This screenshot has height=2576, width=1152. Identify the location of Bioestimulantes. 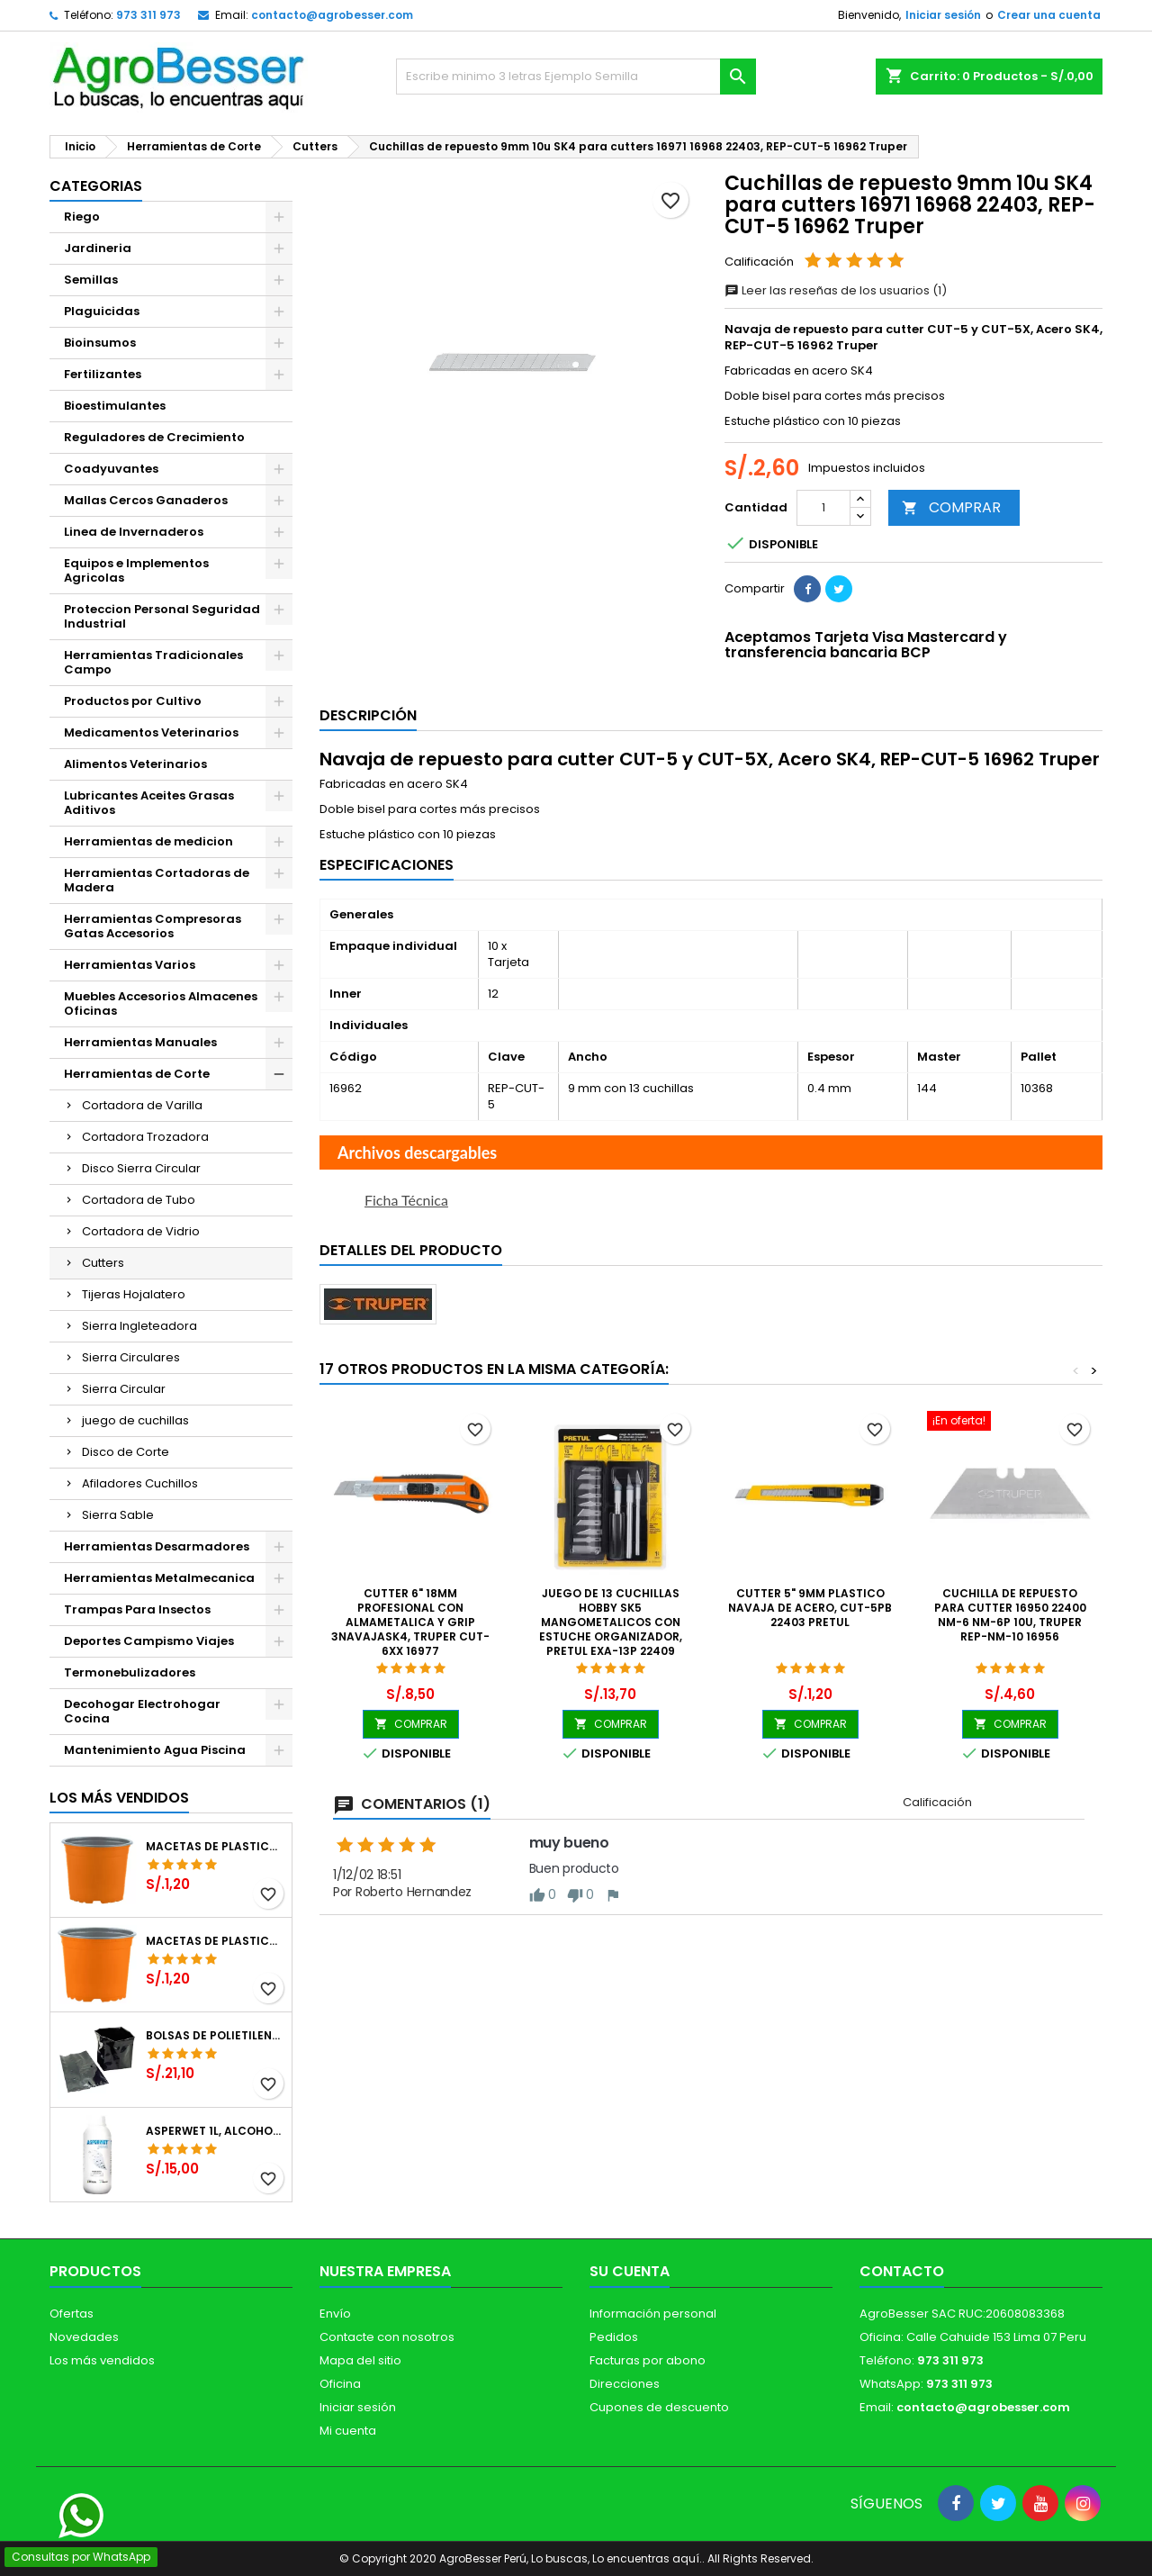
(115, 405).